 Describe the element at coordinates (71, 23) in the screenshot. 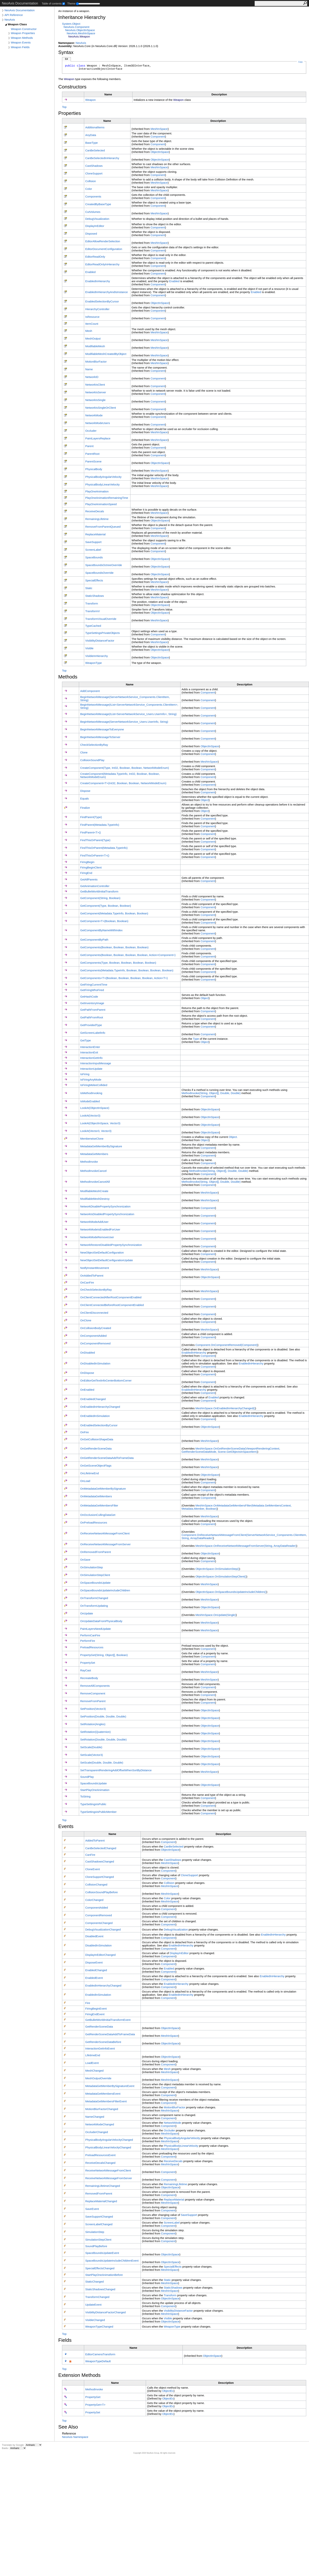

I see `SystemObject` at that location.